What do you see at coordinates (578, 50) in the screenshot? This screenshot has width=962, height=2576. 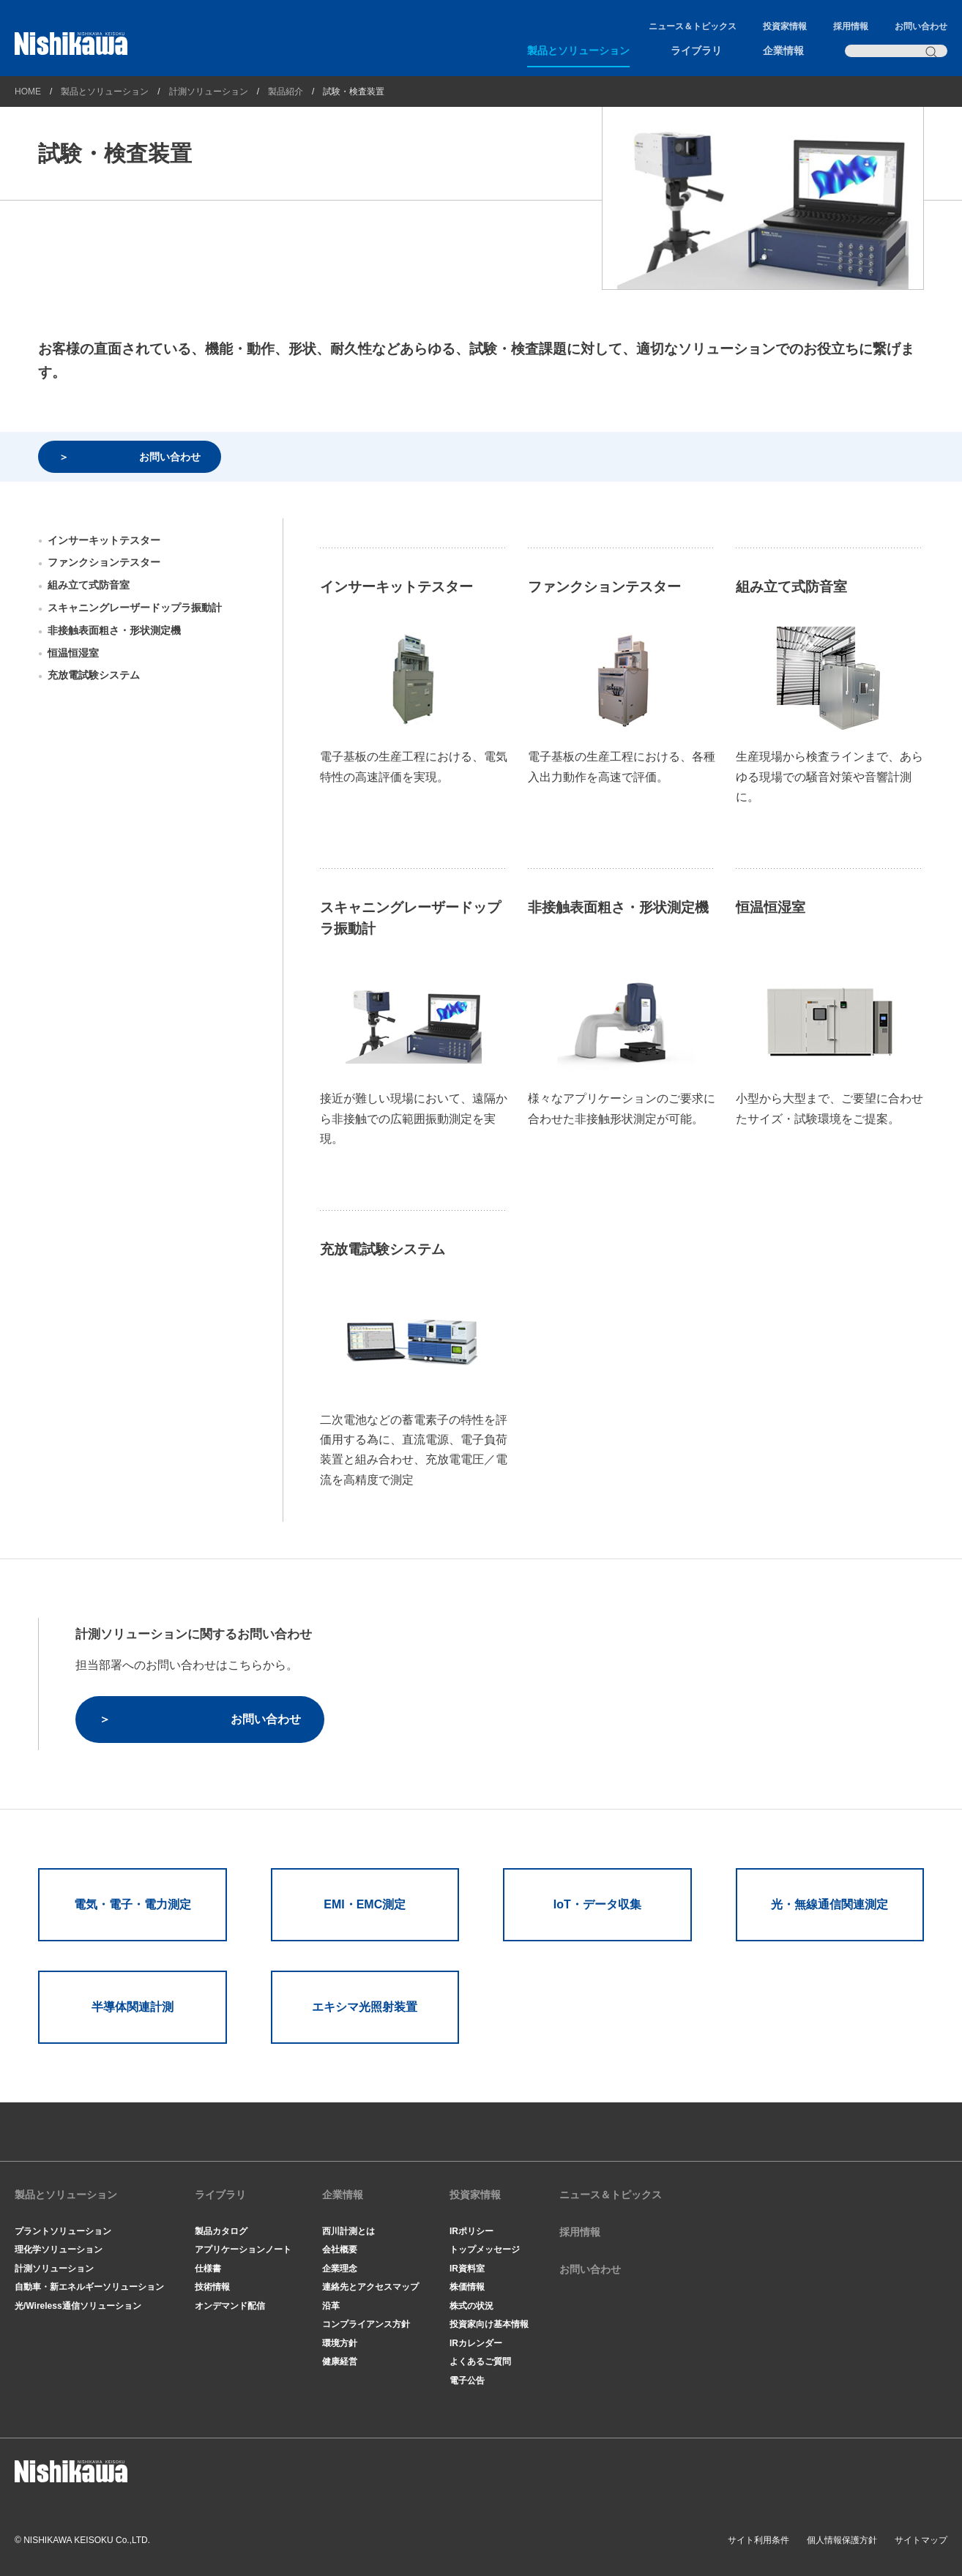 I see `製品とソリューション` at bounding box center [578, 50].